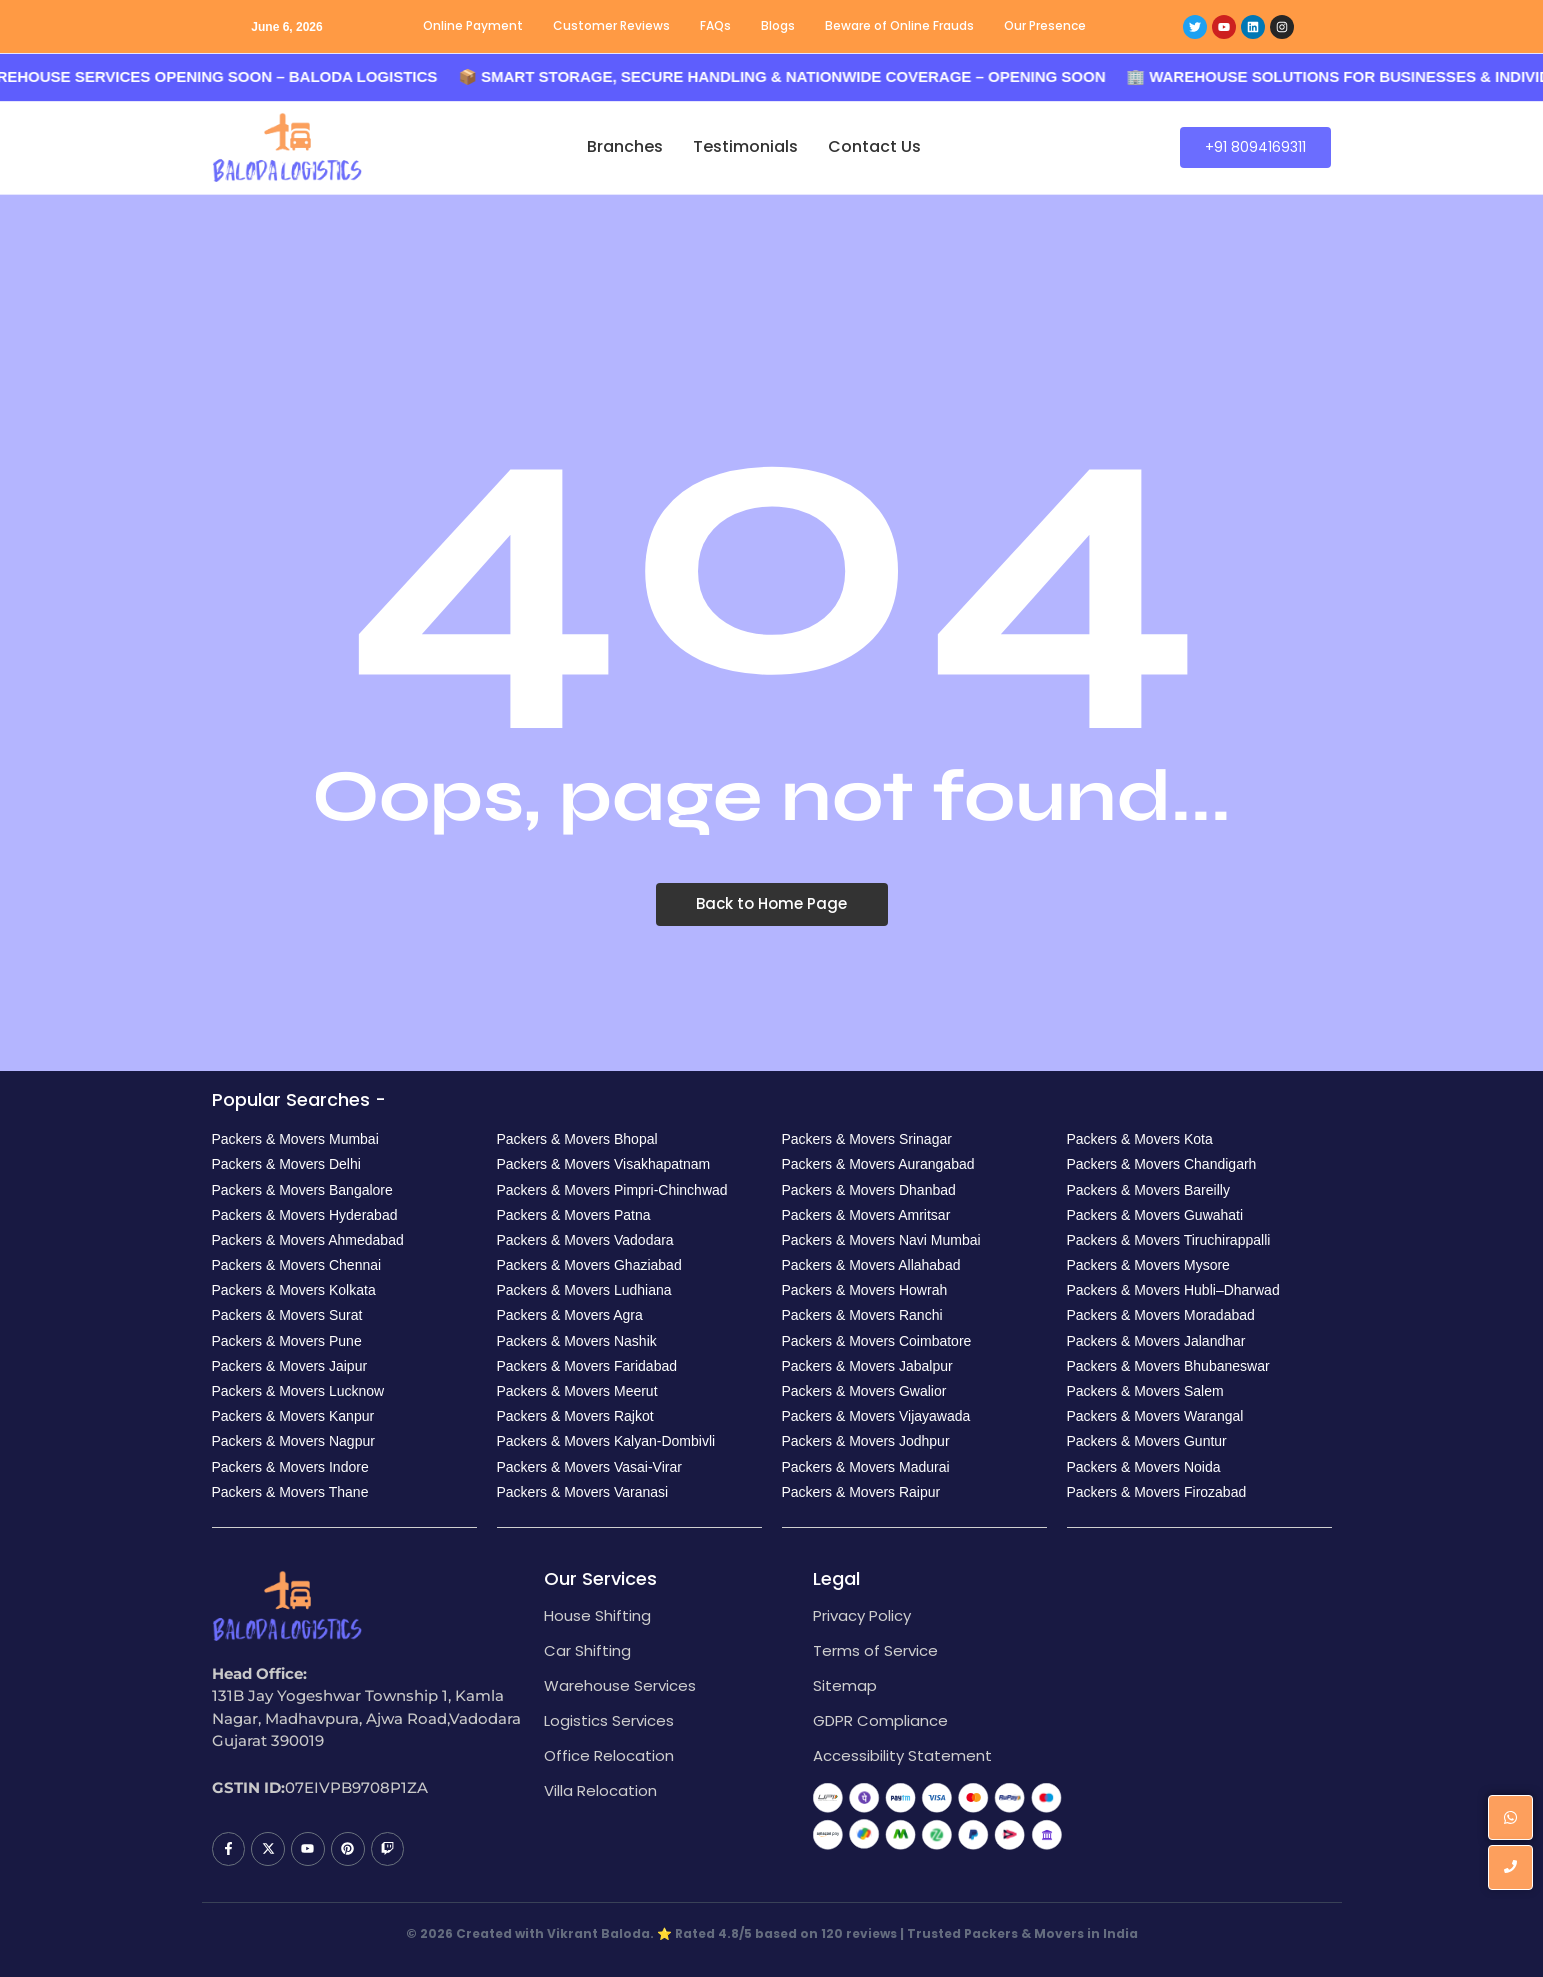 Image resolution: width=1543 pixels, height=1977 pixels. What do you see at coordinates (293, 1416) in the screenshot?
I see `Packers & Movers Kanpur` at bounding box center [293, 1416].